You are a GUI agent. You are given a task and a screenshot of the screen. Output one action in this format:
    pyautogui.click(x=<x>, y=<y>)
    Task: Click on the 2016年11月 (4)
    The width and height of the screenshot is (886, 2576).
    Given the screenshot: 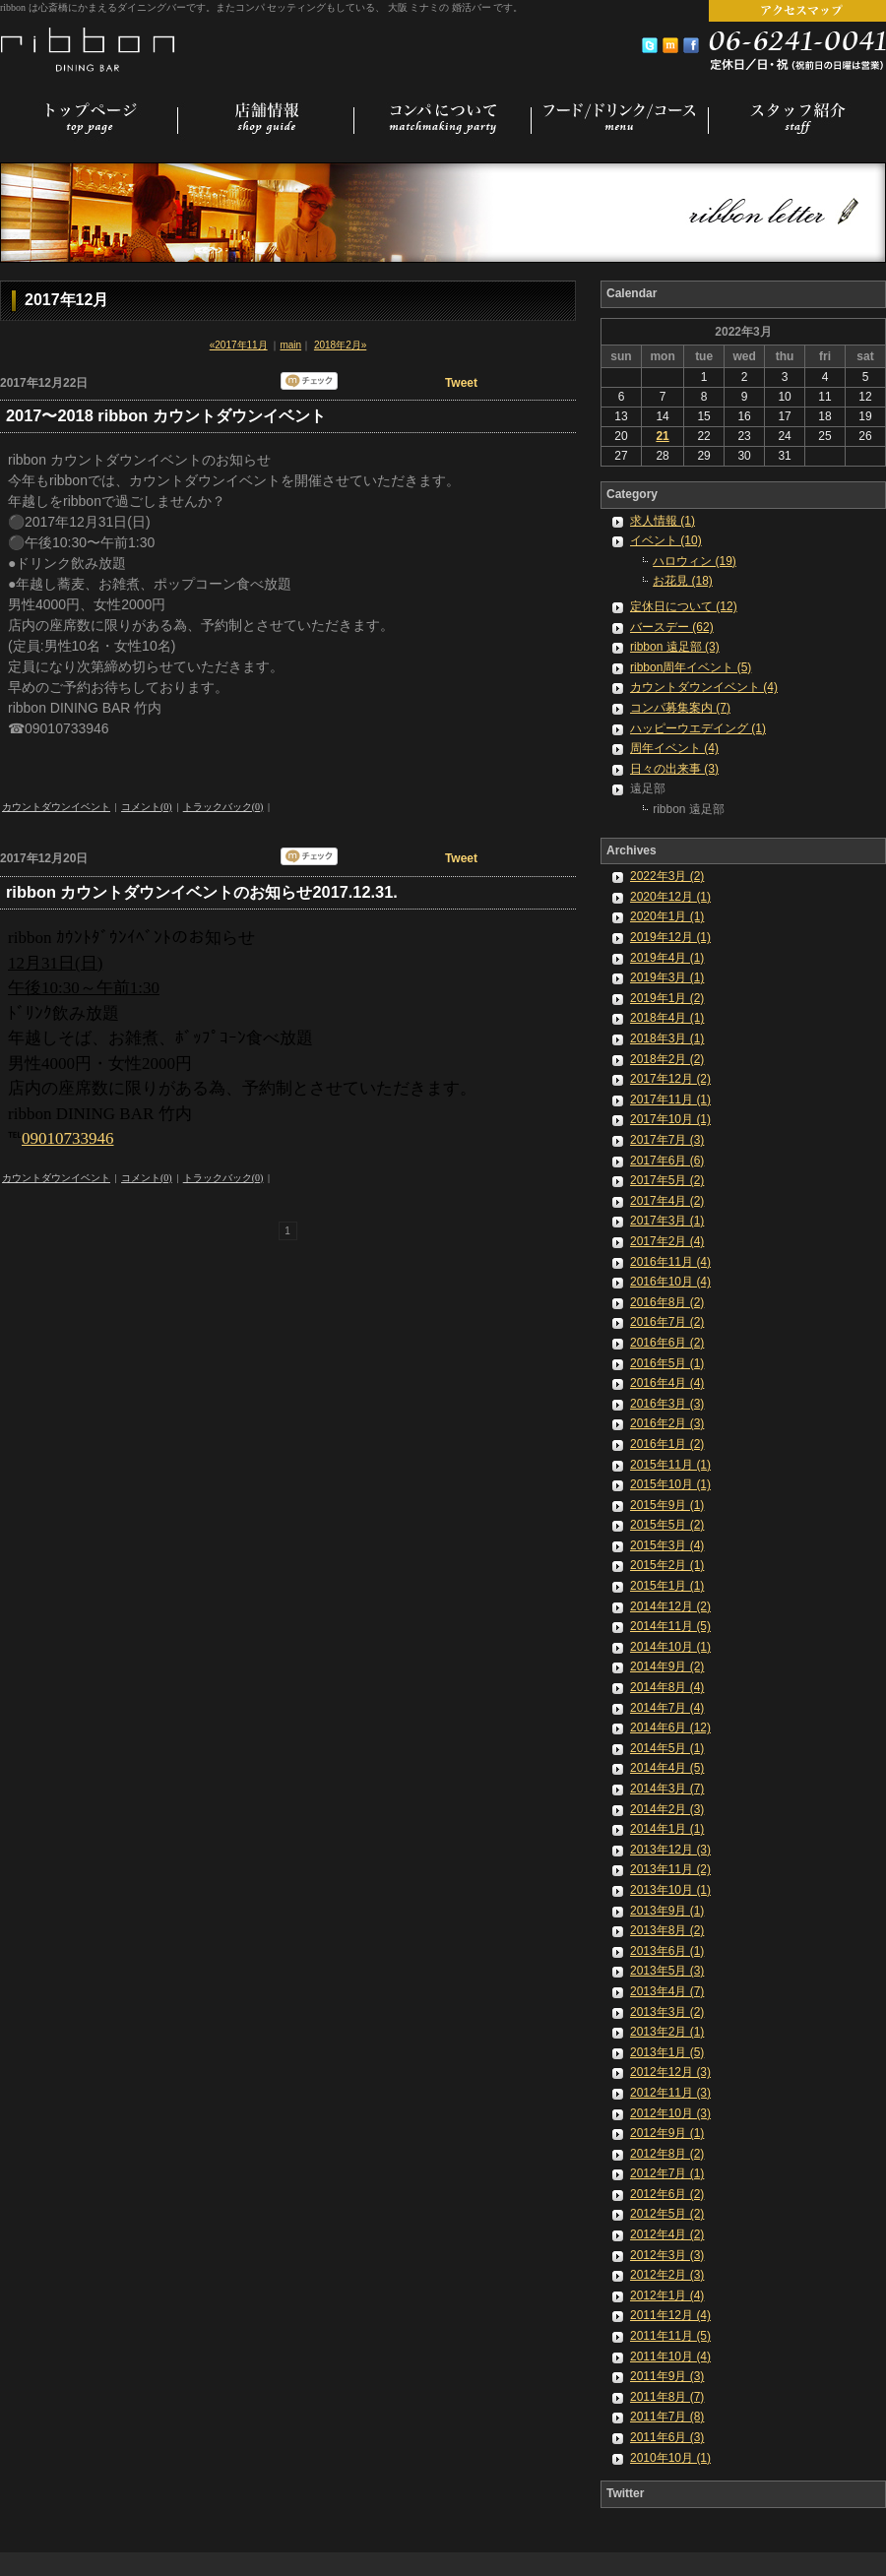 What is the action you would take?
    pyautogui.click(x=670, y=1262)
    